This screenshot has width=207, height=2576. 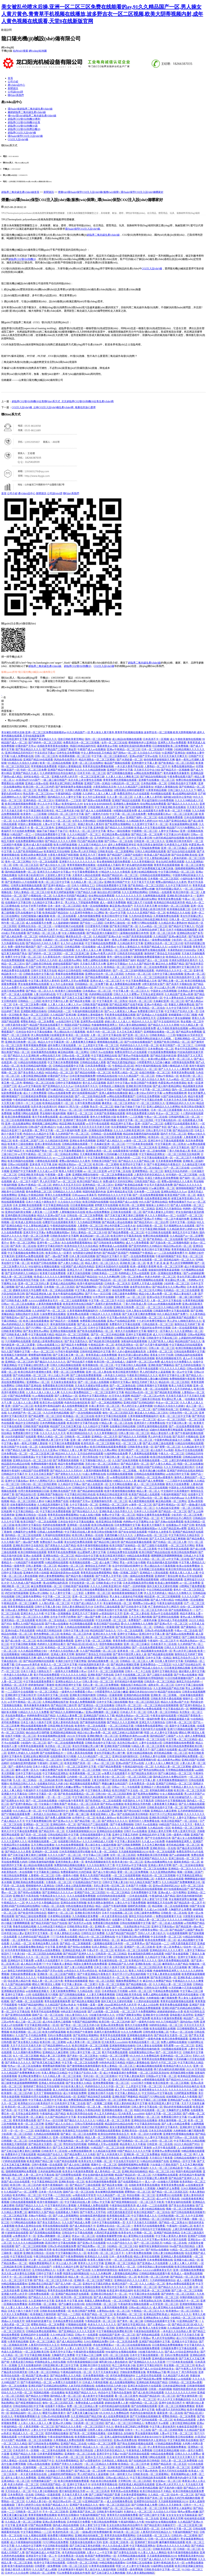 I want to click on 欧美精品一区二区综合, so click(x=152, y=1008).